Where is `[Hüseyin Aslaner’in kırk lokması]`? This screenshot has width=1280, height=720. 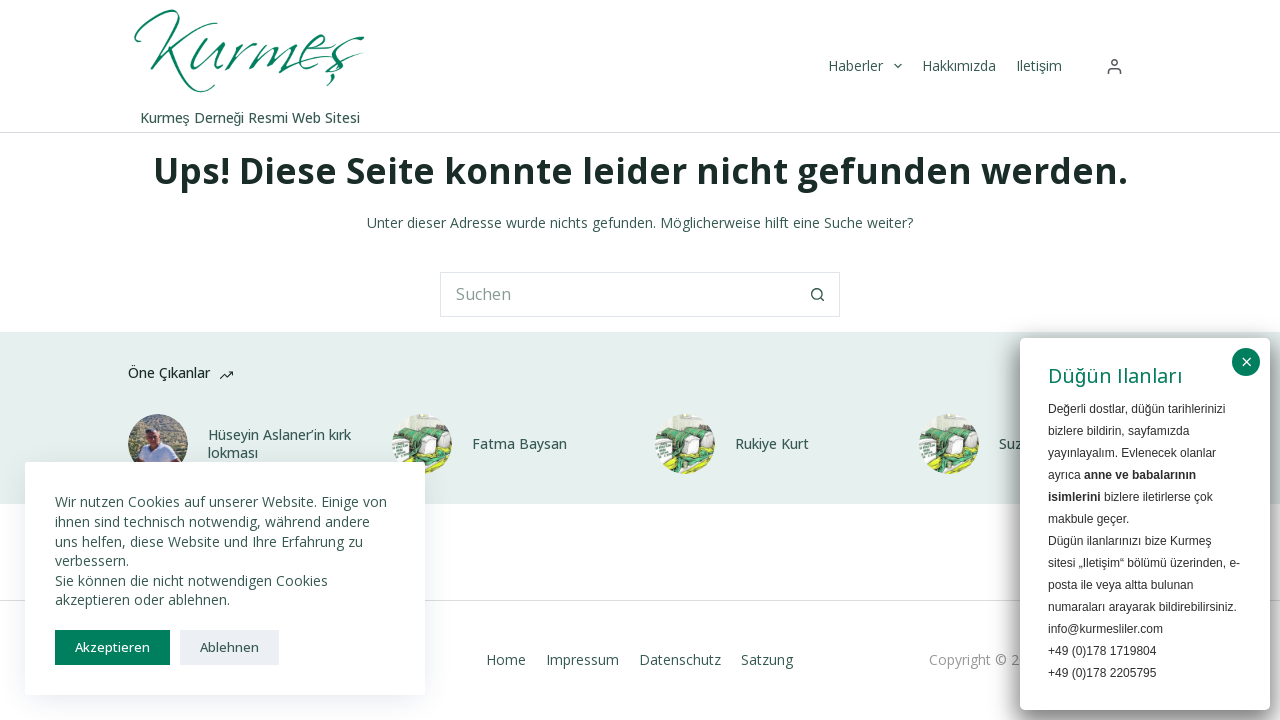 [Hüseyin Aslaner’in kırk lokması] is located at coordinates (158, 444).